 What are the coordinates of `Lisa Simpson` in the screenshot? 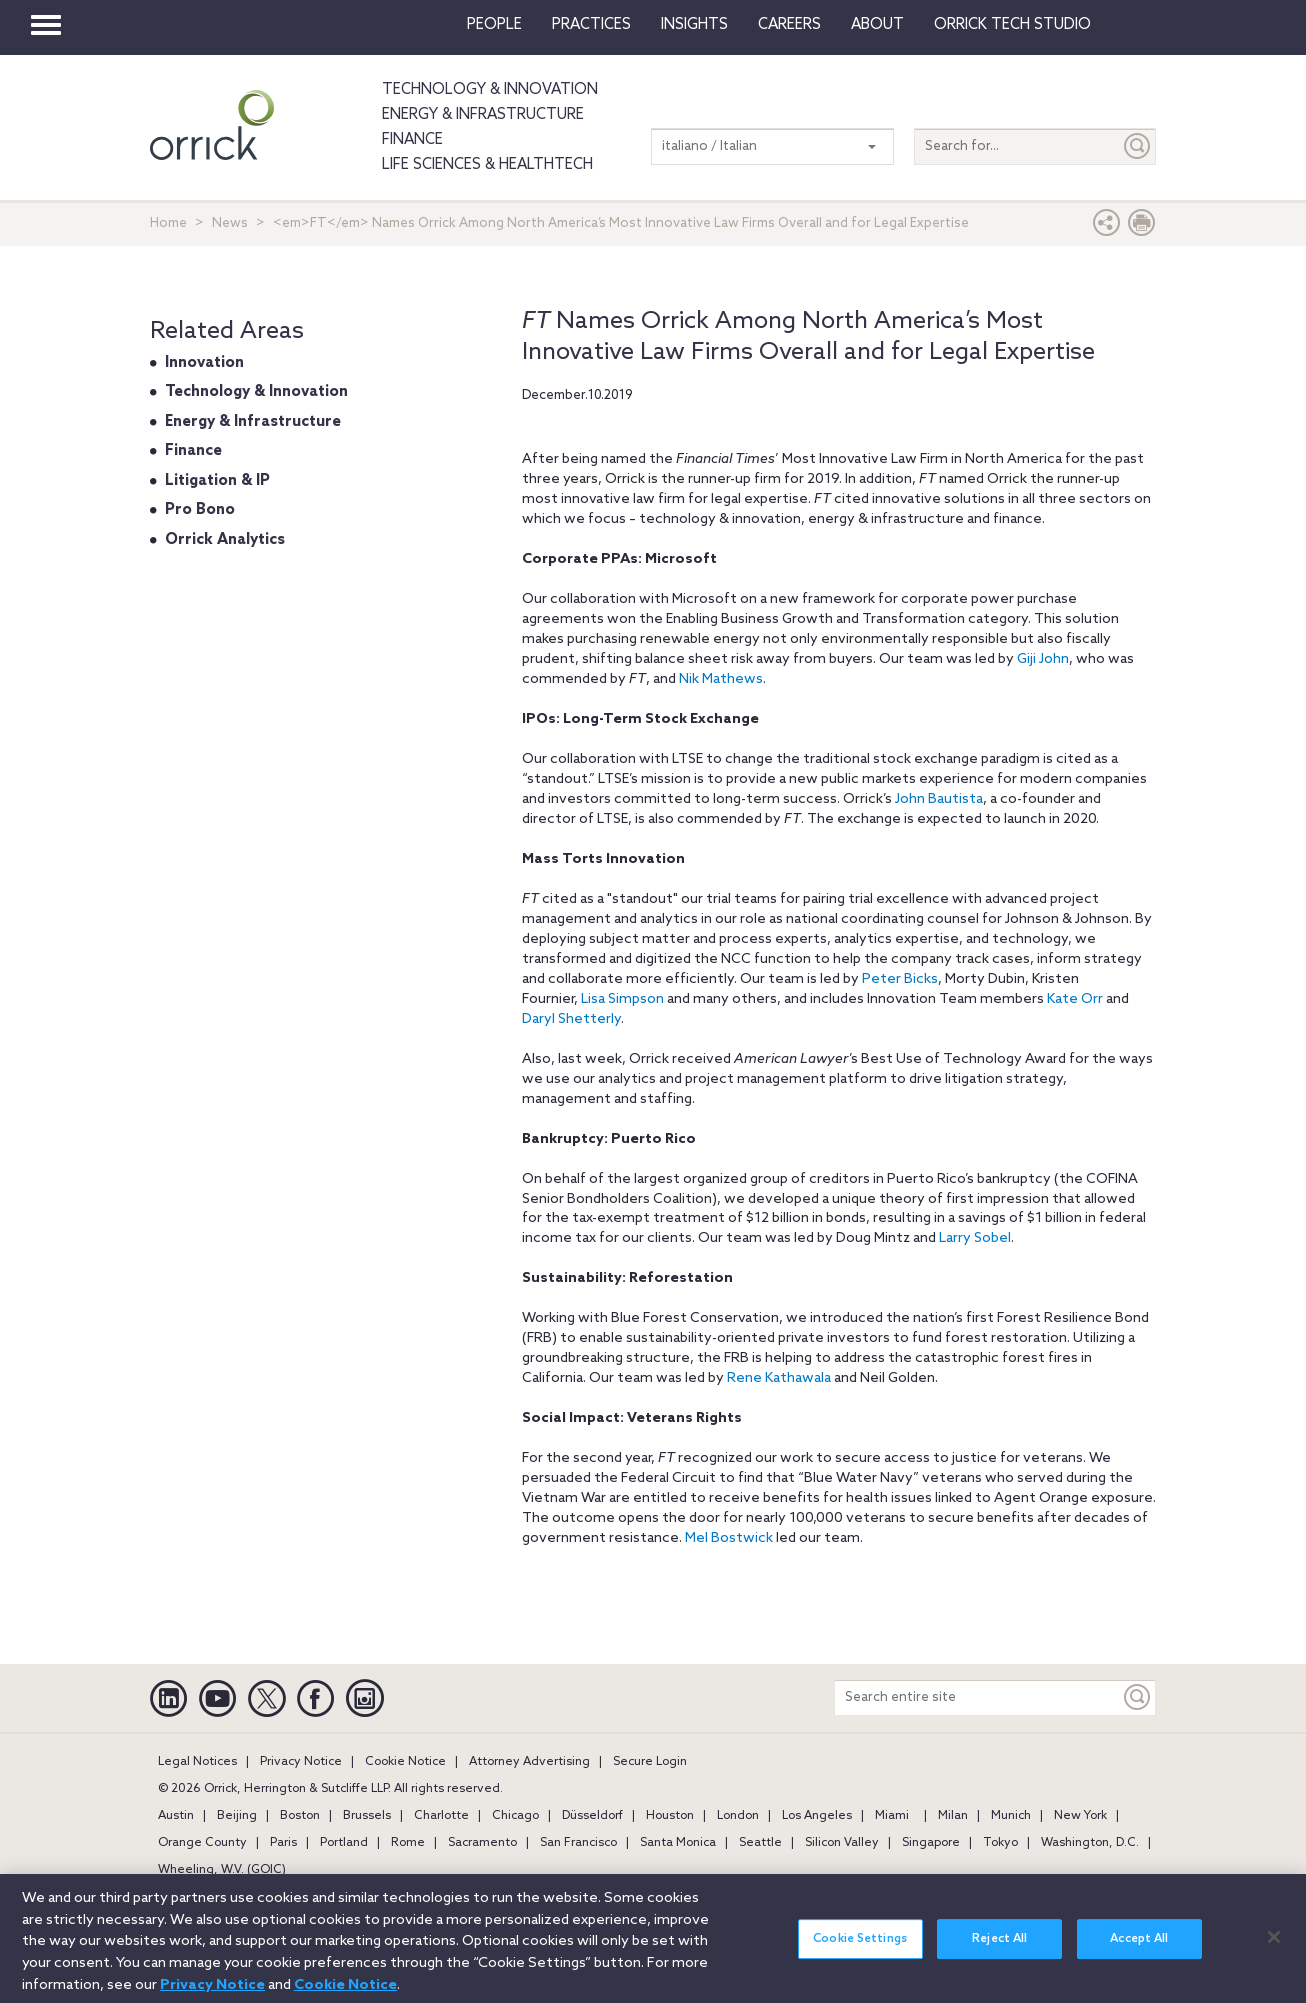 It's located at (622, 999).